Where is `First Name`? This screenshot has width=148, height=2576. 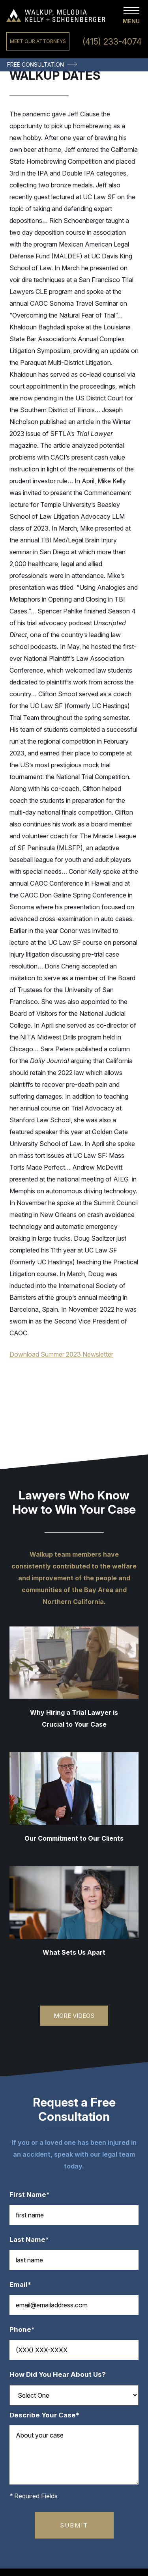
First Name is located at coordinates (33, 2194).